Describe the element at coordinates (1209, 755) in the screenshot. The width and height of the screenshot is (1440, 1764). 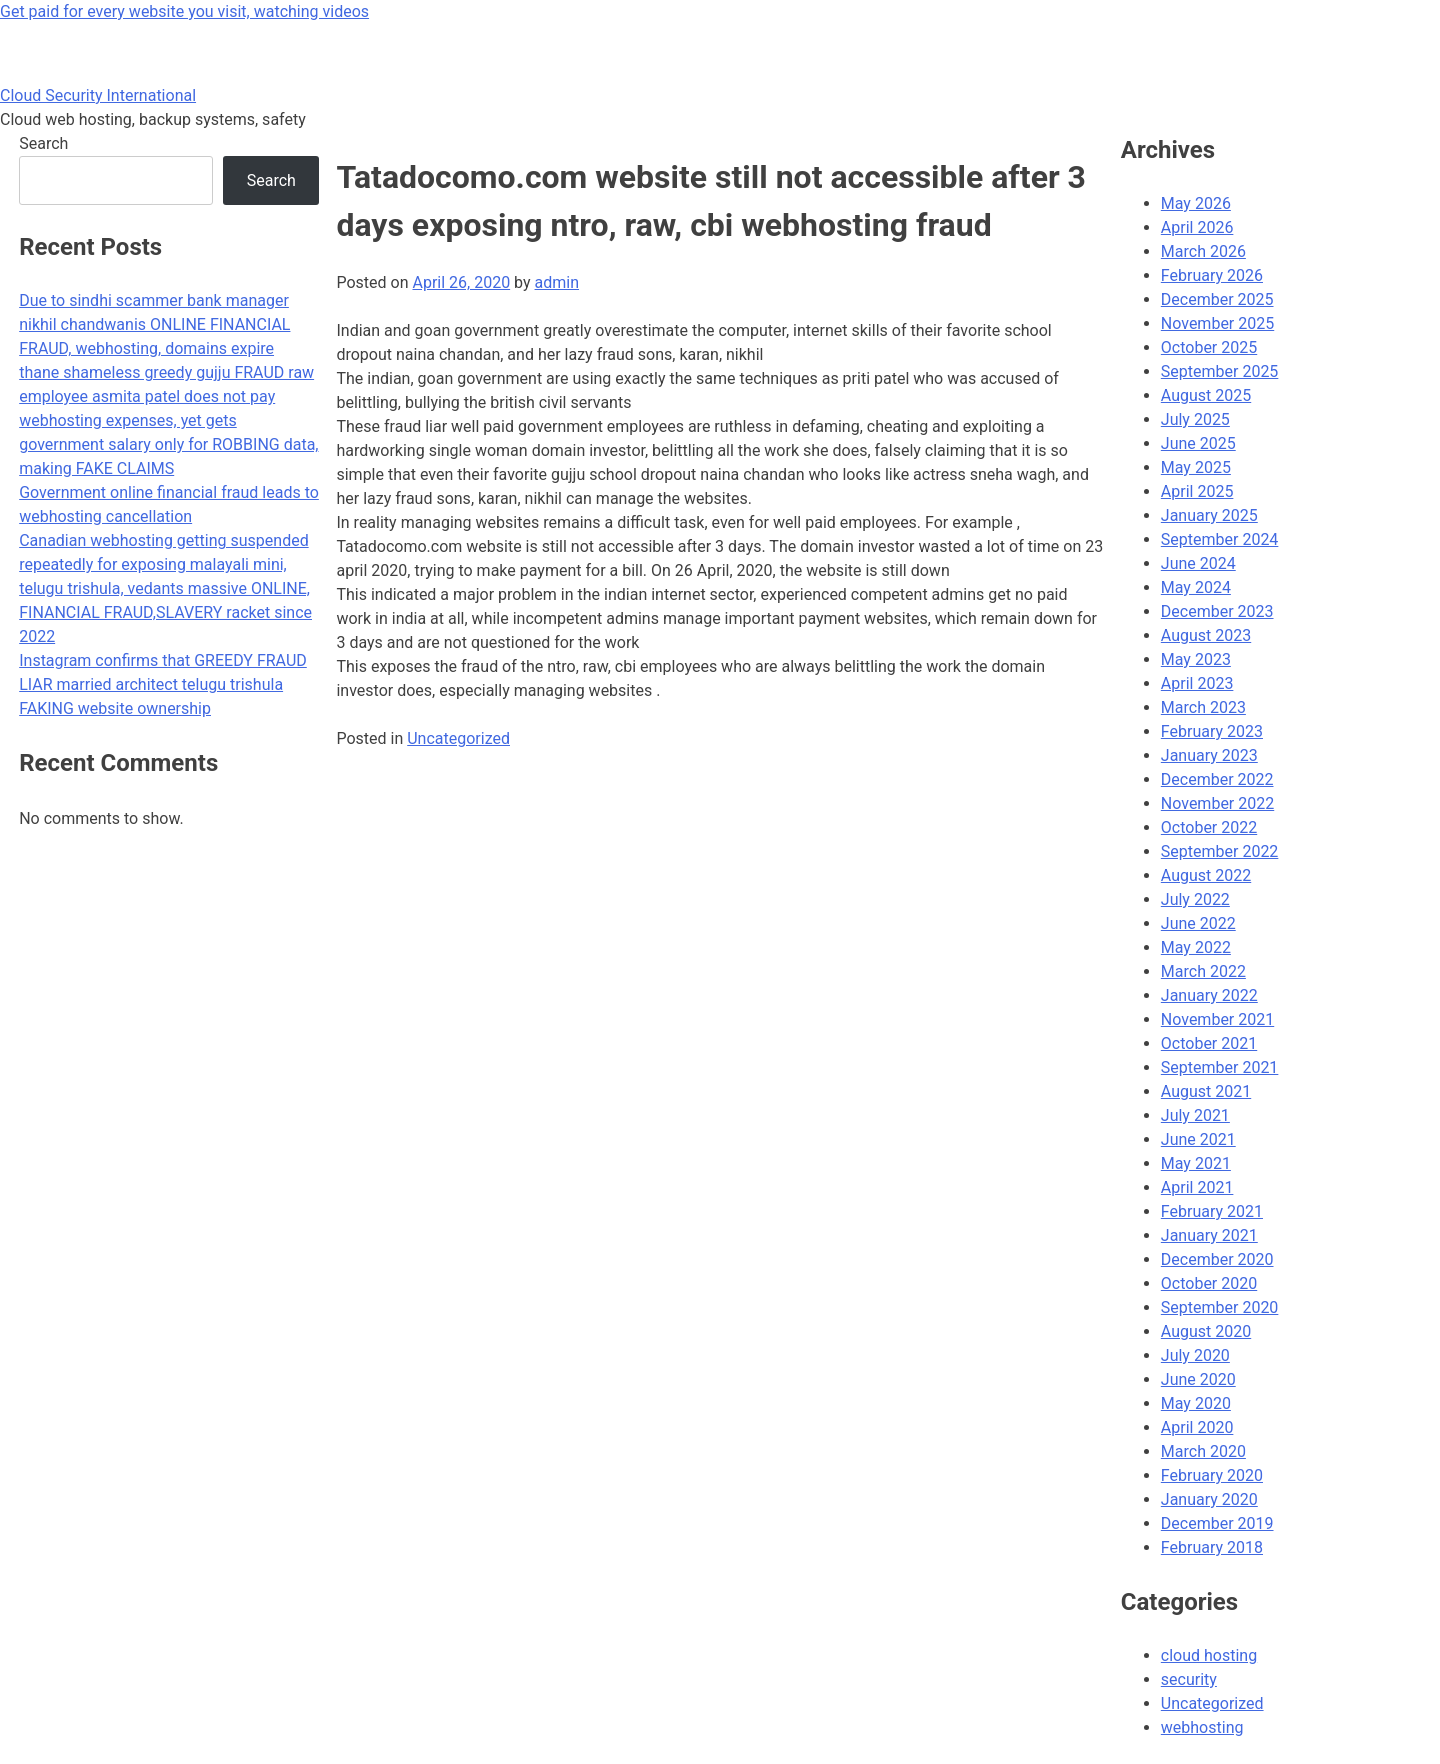
I see `January 2023` at that location.